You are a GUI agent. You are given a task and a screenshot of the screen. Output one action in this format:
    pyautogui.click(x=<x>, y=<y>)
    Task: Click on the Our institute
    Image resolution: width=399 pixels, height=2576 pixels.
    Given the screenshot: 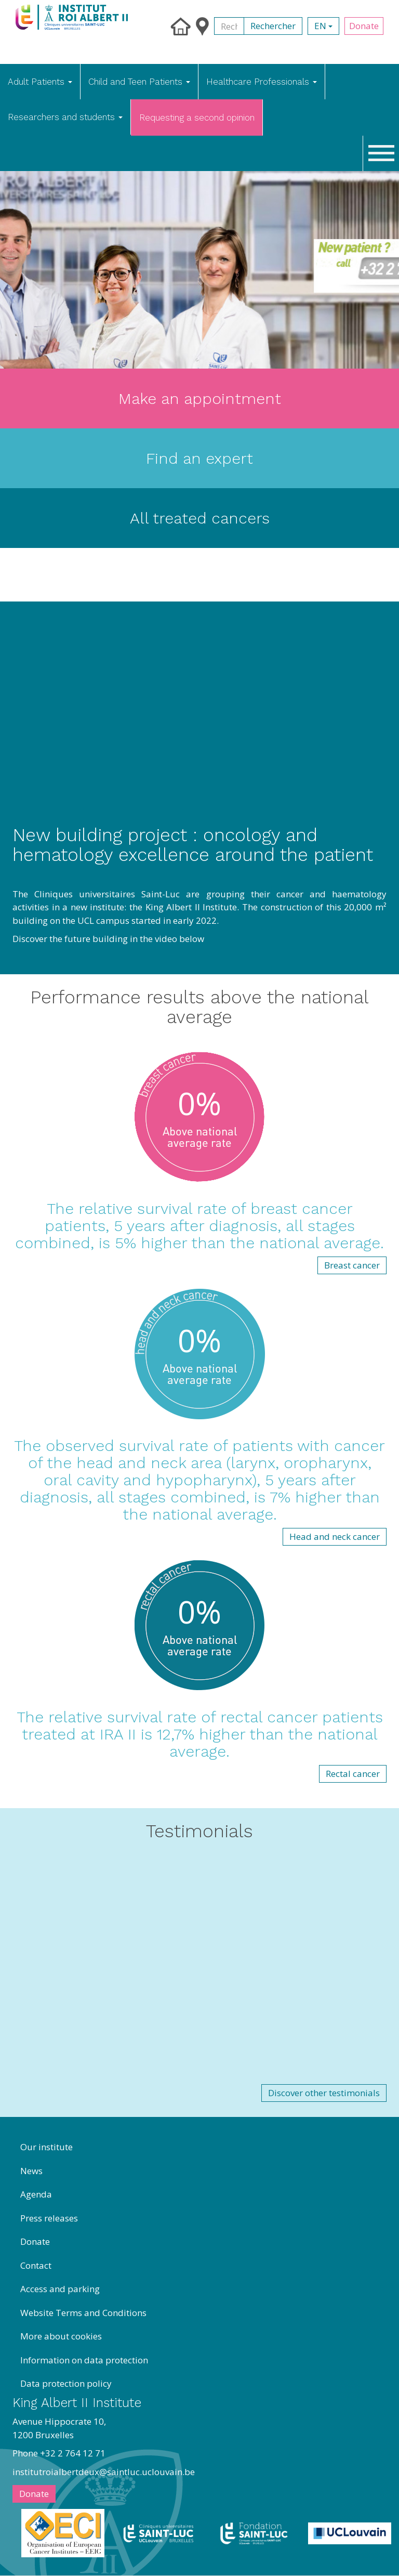 What is the action you would take?
    pyautogui.click(x=46, y=2147)
    